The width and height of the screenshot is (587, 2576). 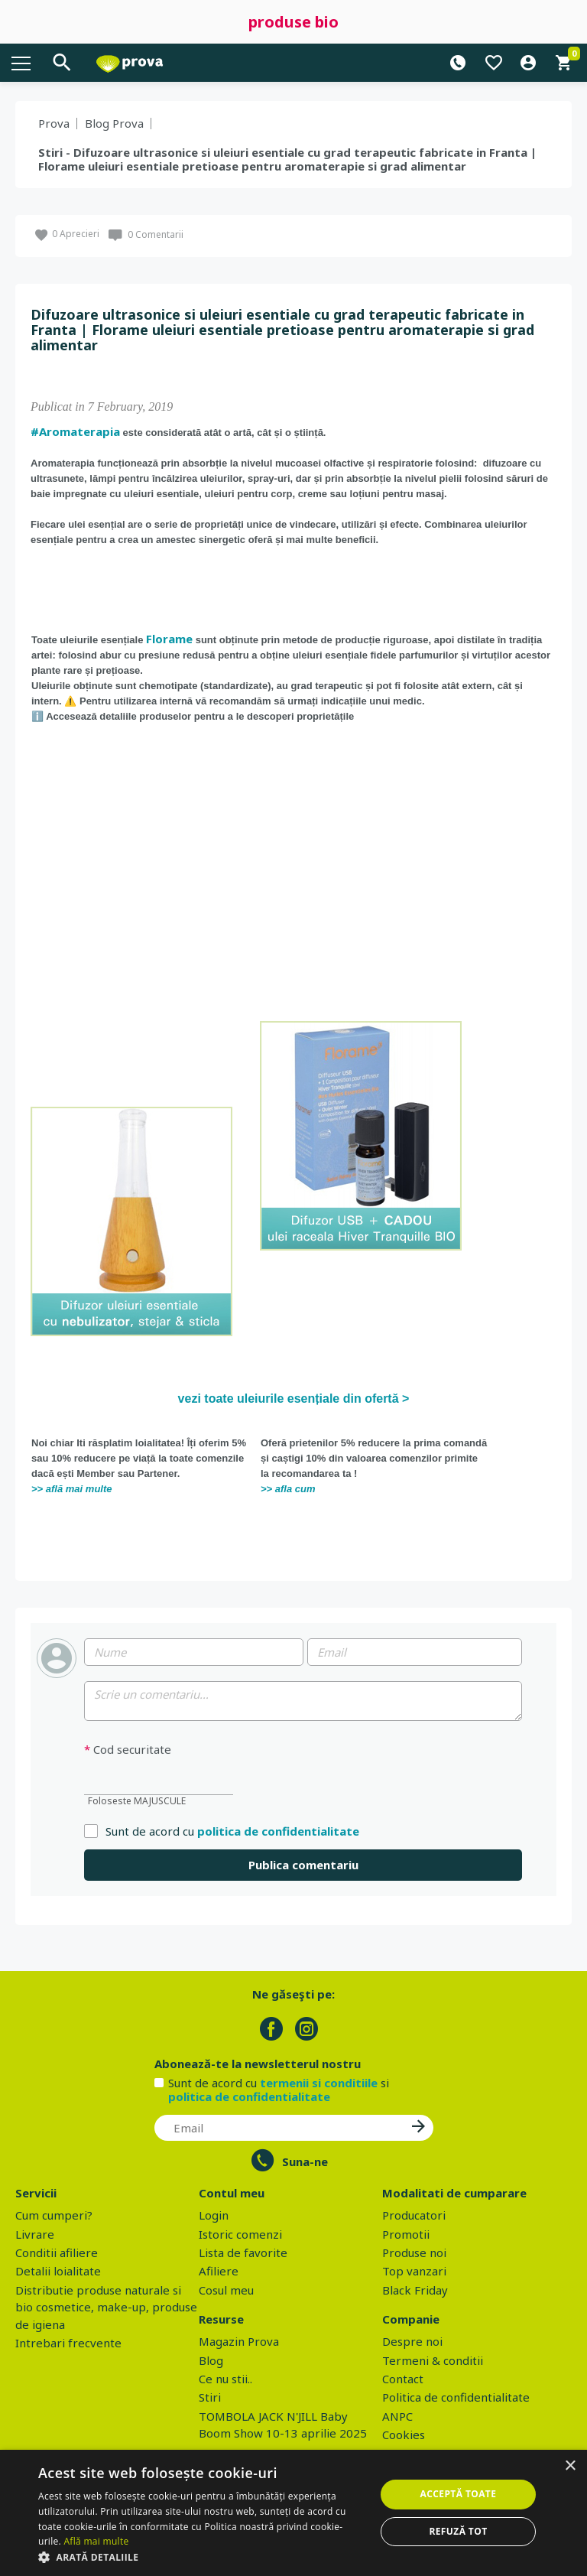 I want to click on Cookies, so click(x=403, y=2434).